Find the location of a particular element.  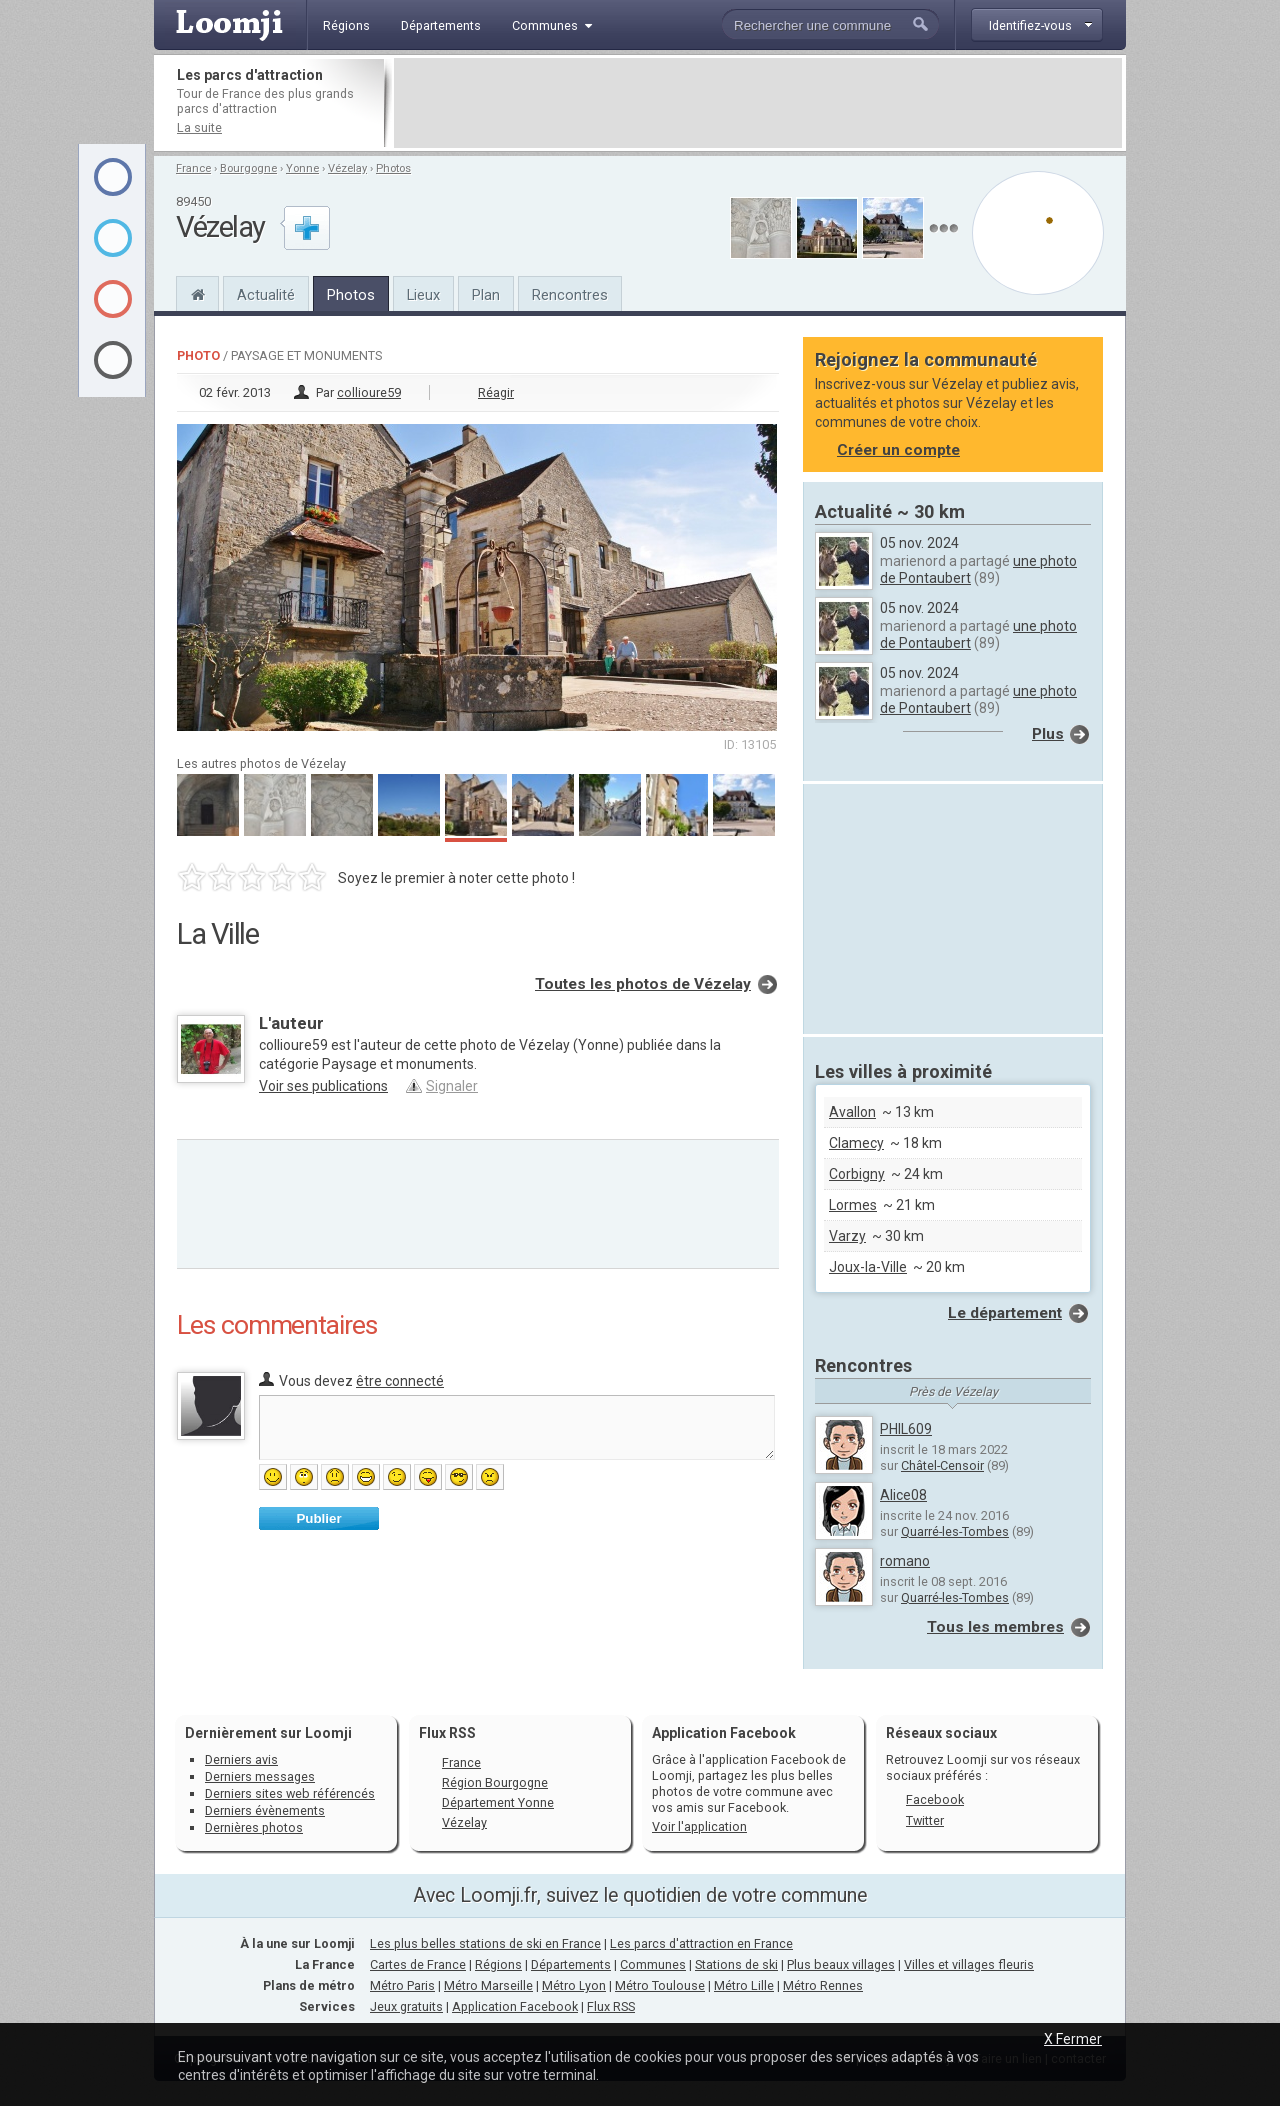

Les plus belles stations de ski en France is located at coordinates (485, 1943).